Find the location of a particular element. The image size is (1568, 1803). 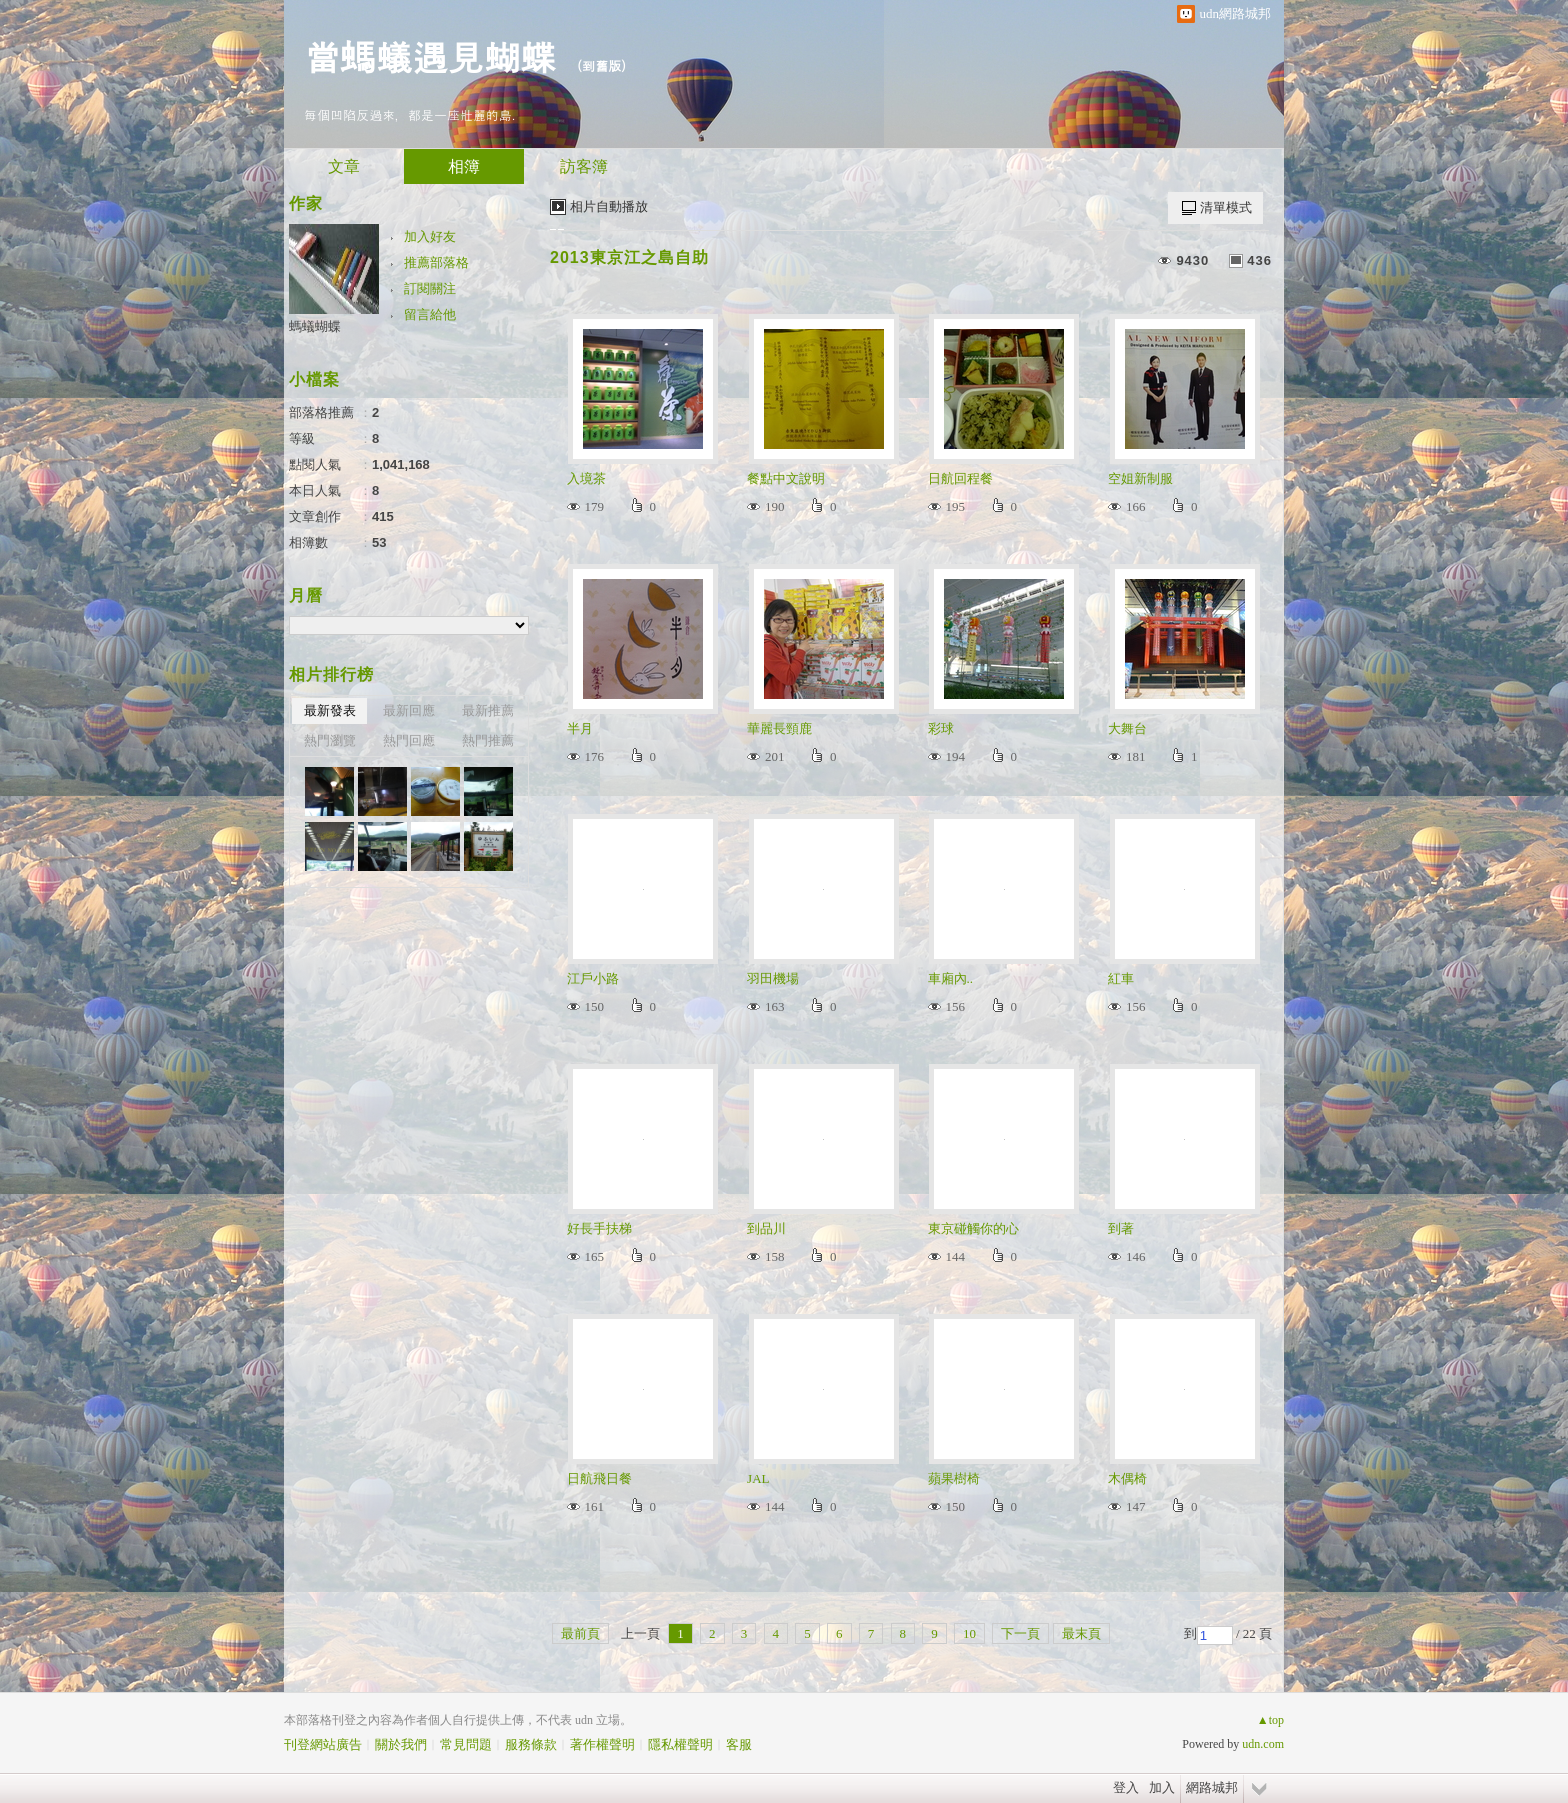

客服 is located at coordinates (739, 1744).